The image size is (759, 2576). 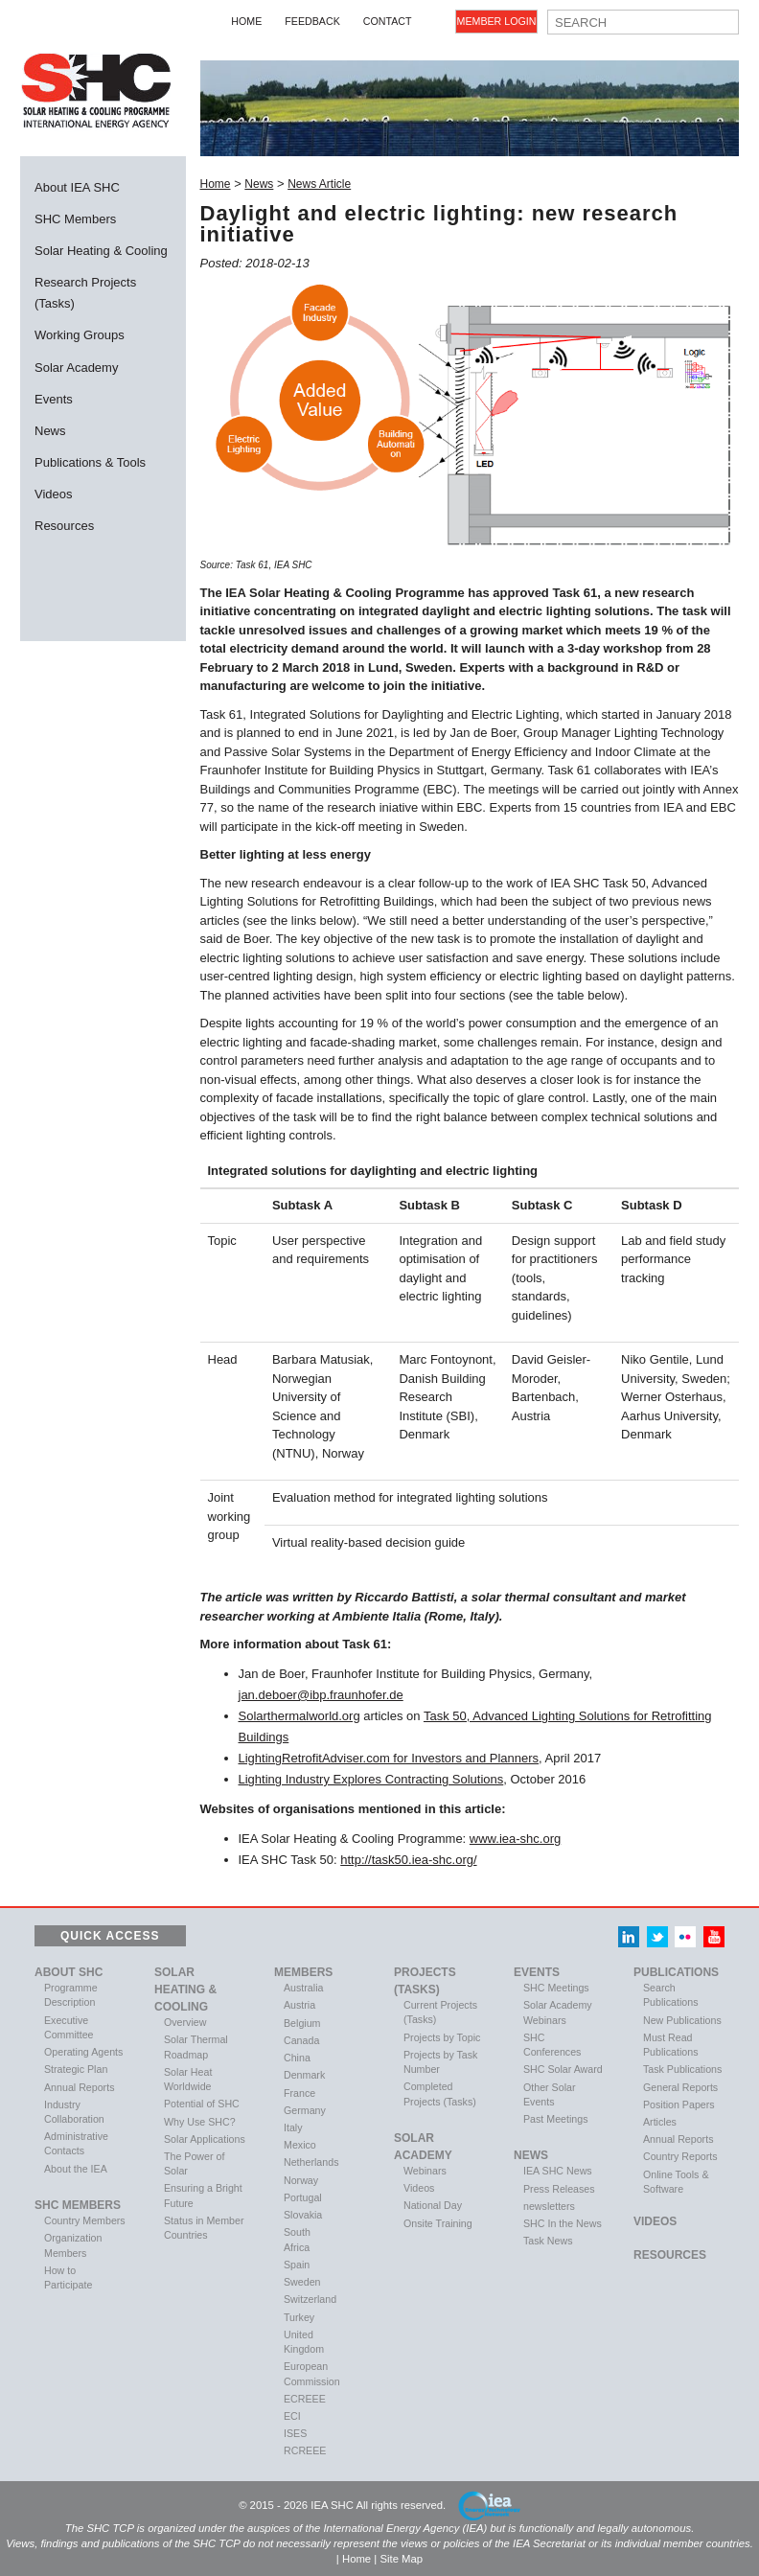 I want to click on IEA SHC News, so click(x=557, y=2170).